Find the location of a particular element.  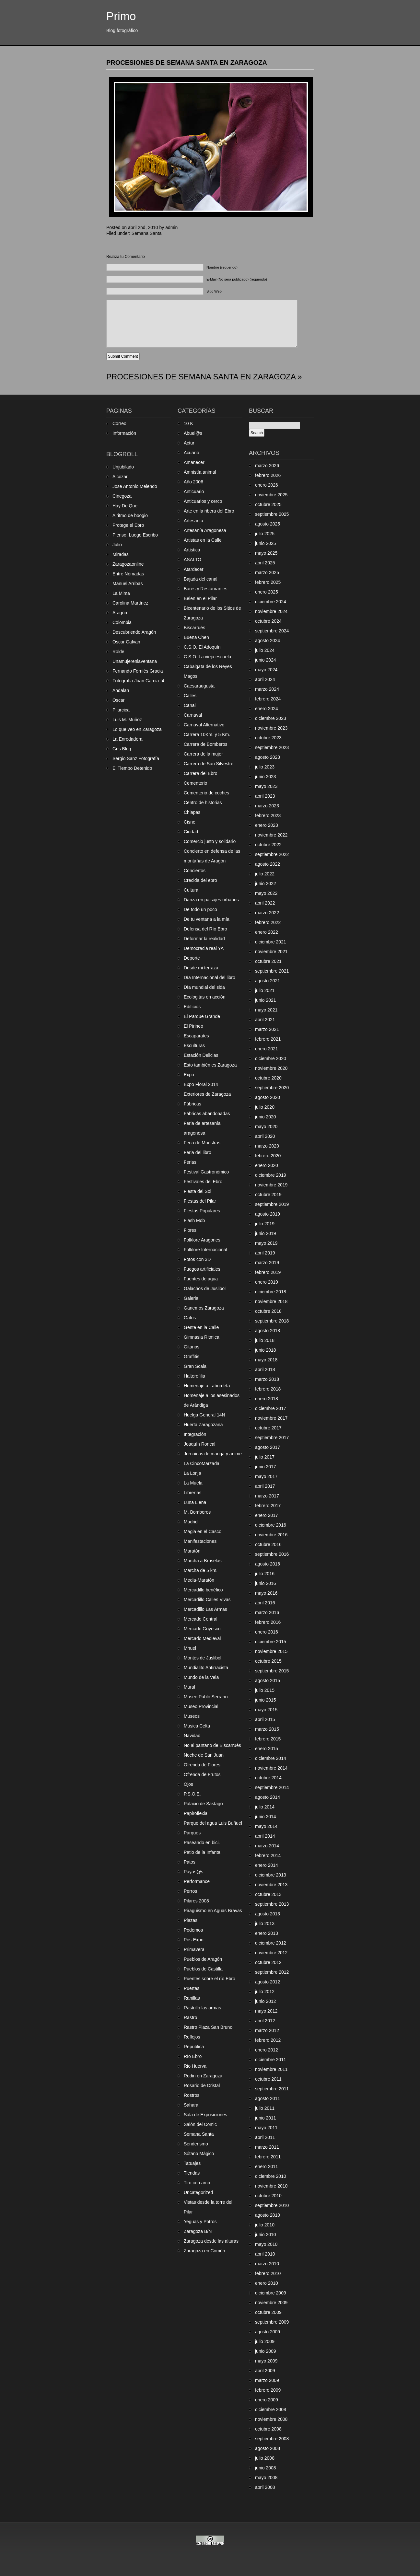

abril 2015 is located at coordinates (265, 1719).